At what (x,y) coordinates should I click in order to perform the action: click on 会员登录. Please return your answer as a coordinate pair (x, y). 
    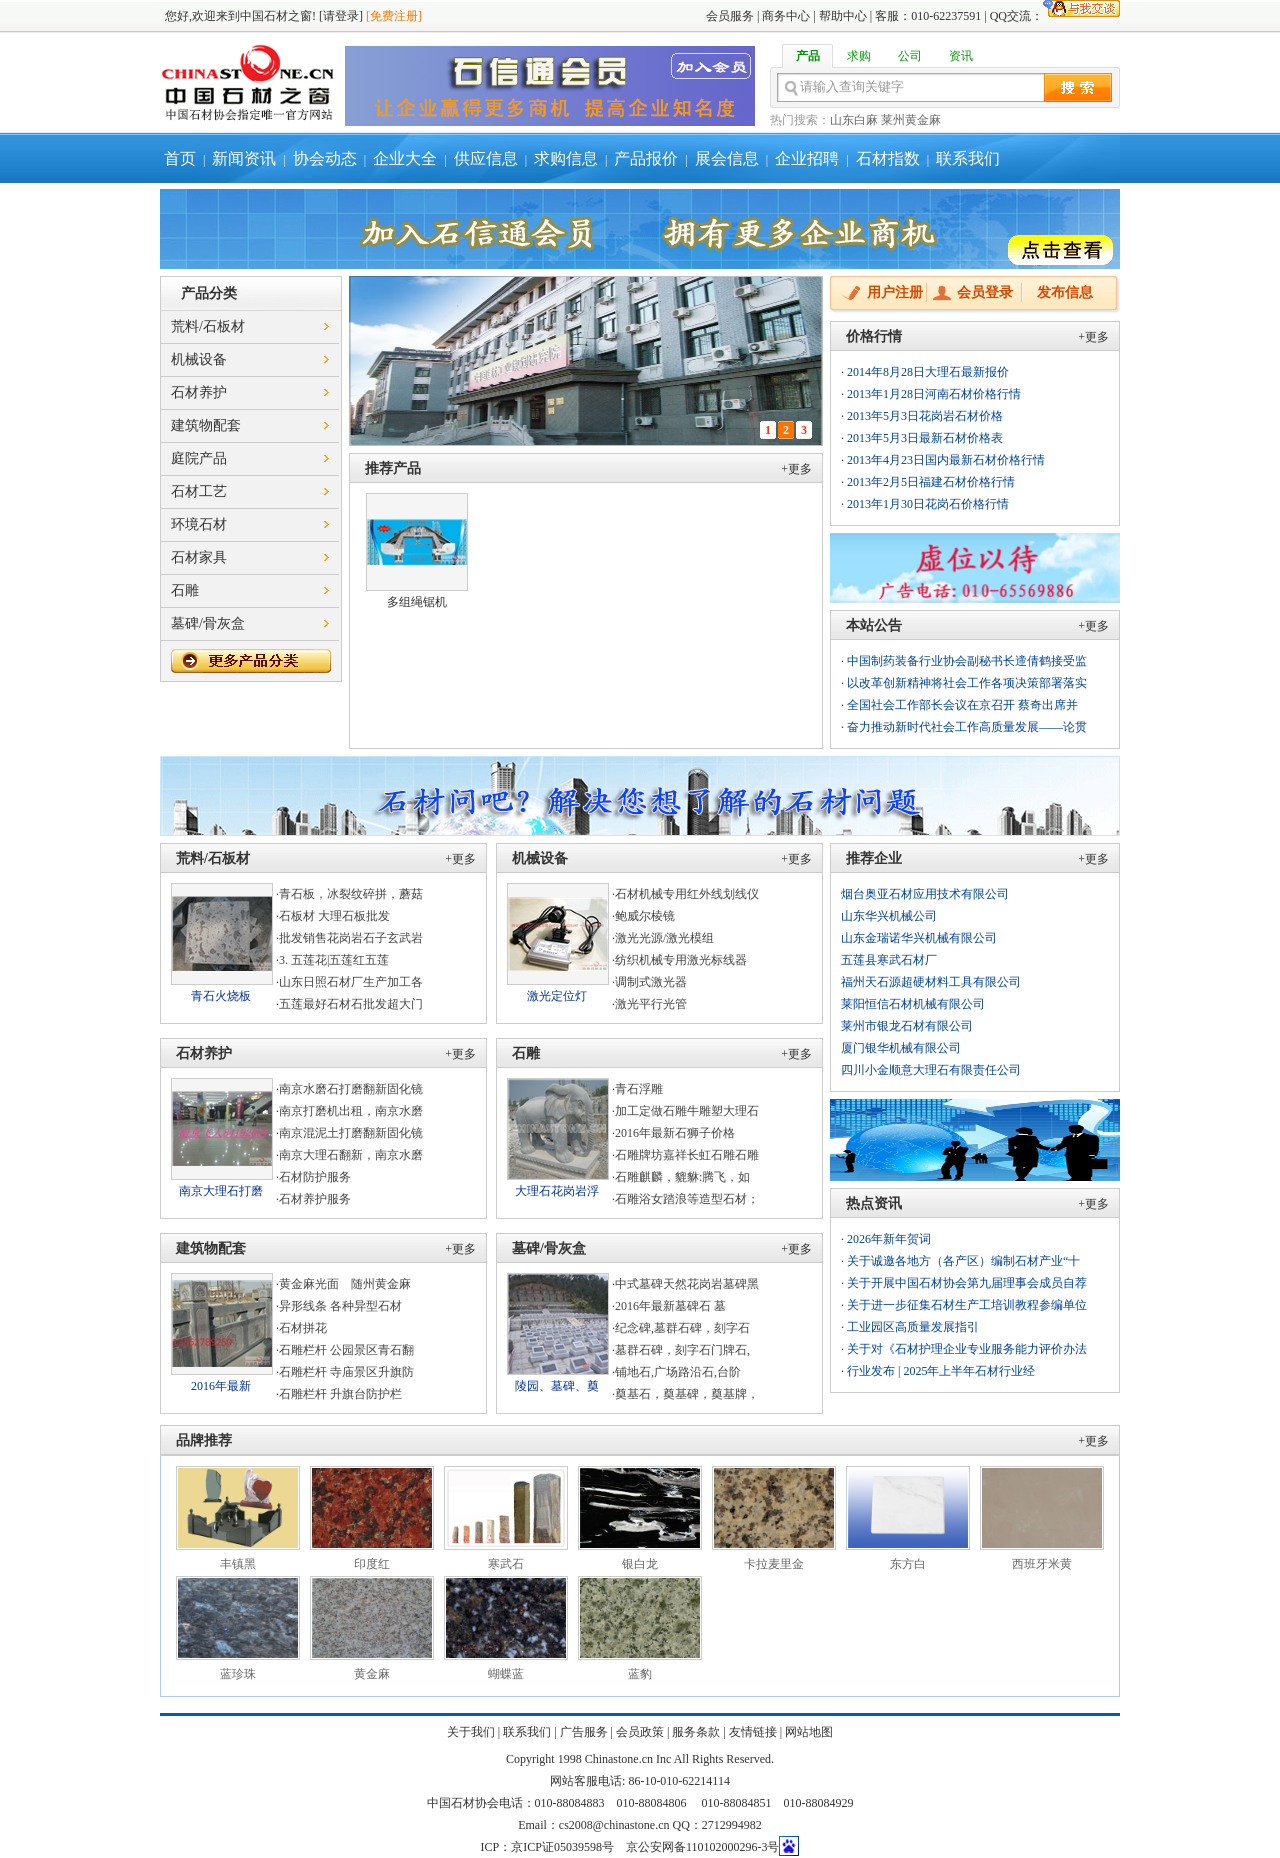
    Looking at the image, I should click on (985, 292).